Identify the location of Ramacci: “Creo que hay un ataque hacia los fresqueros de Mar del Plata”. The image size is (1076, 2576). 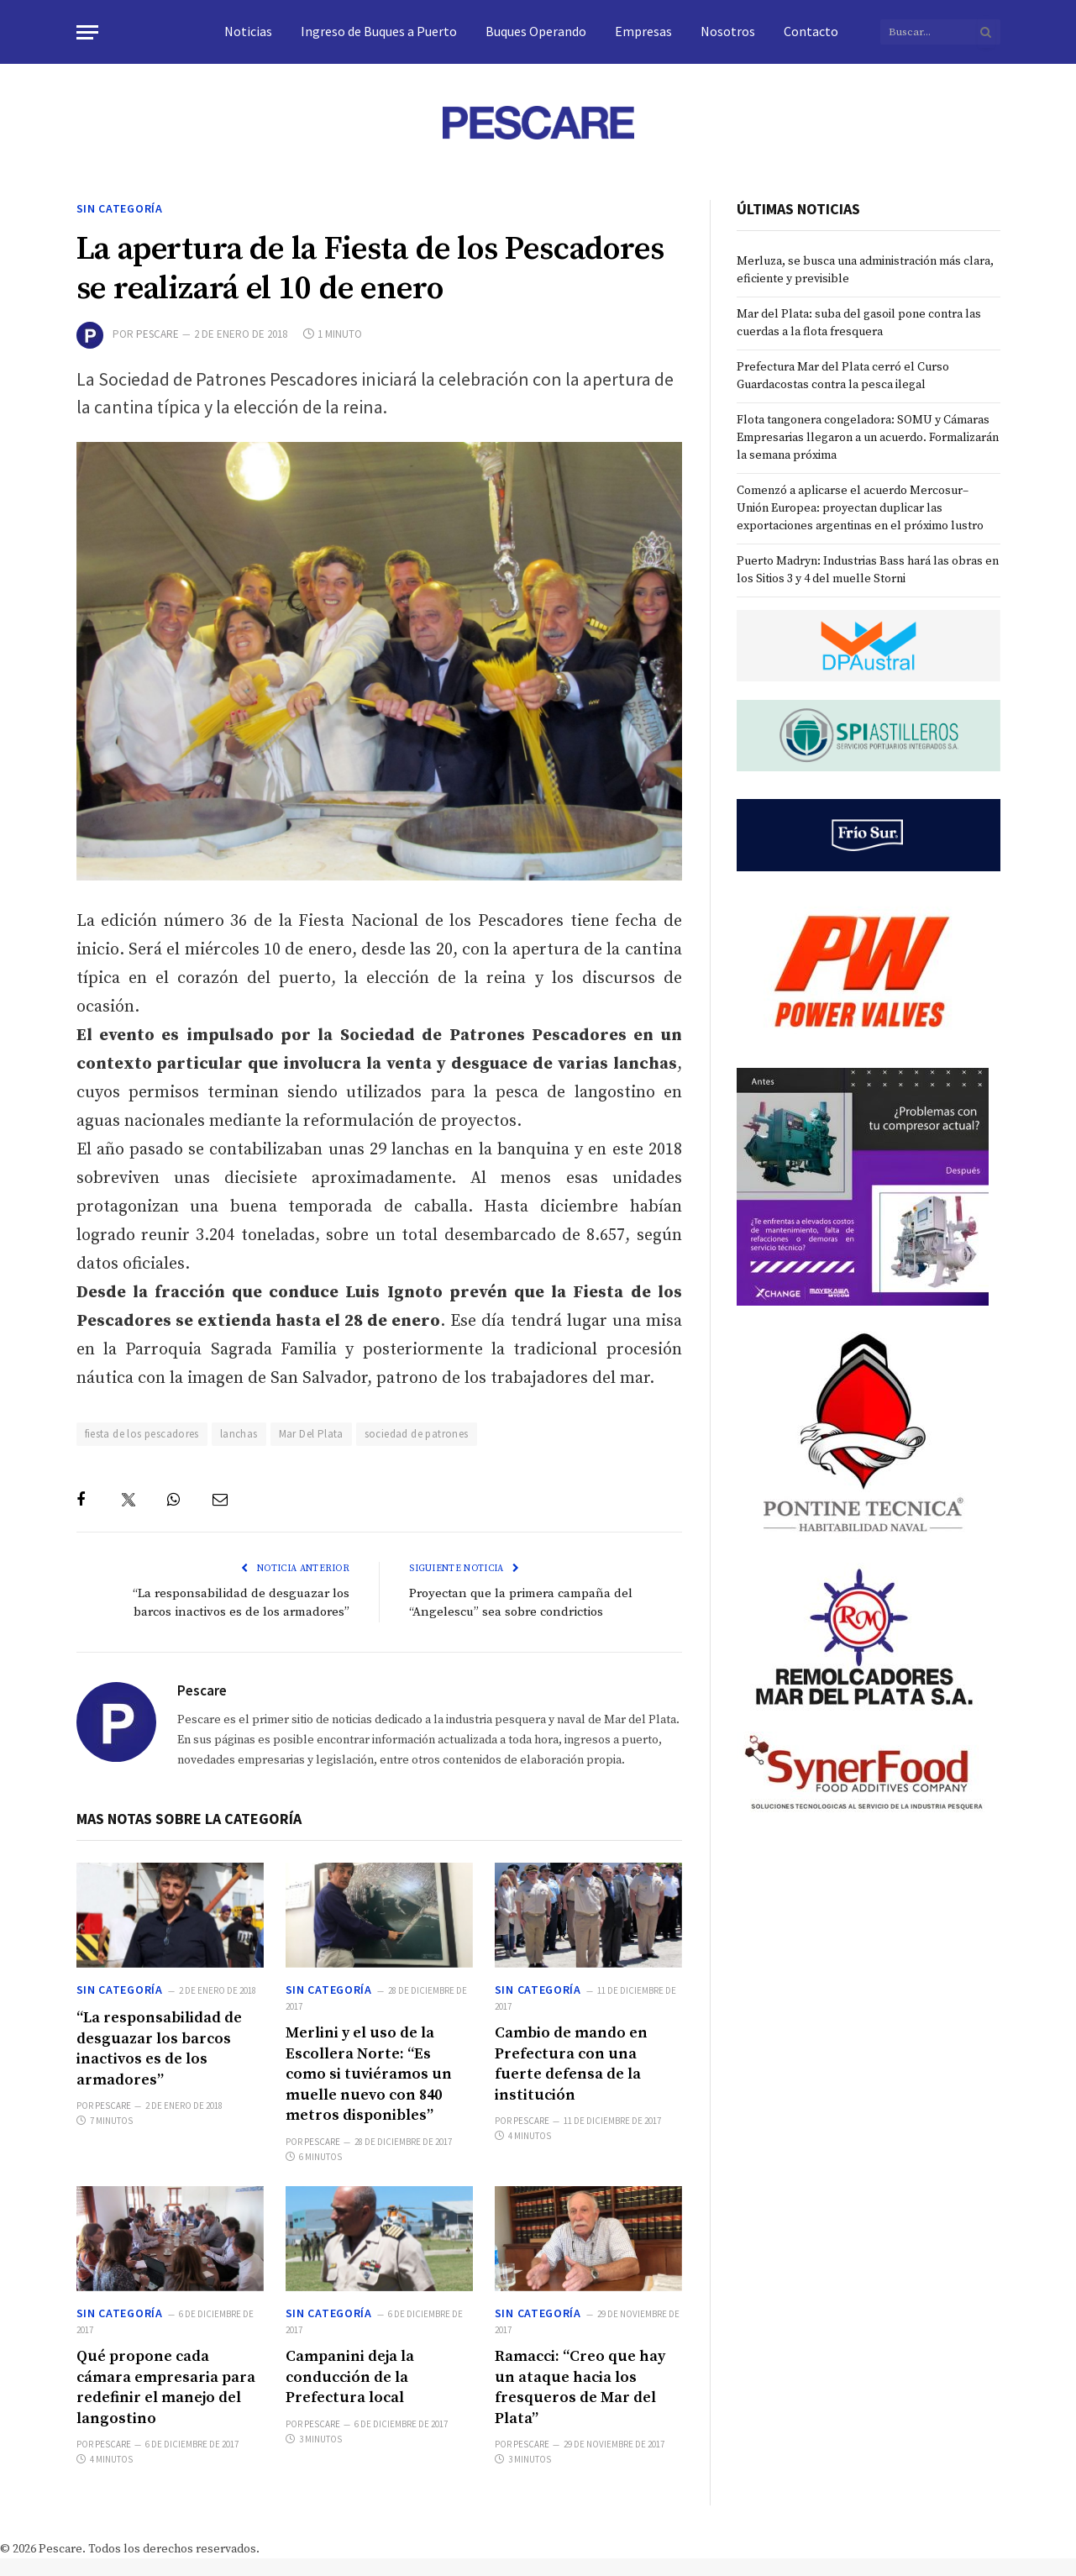
(580, 2387).